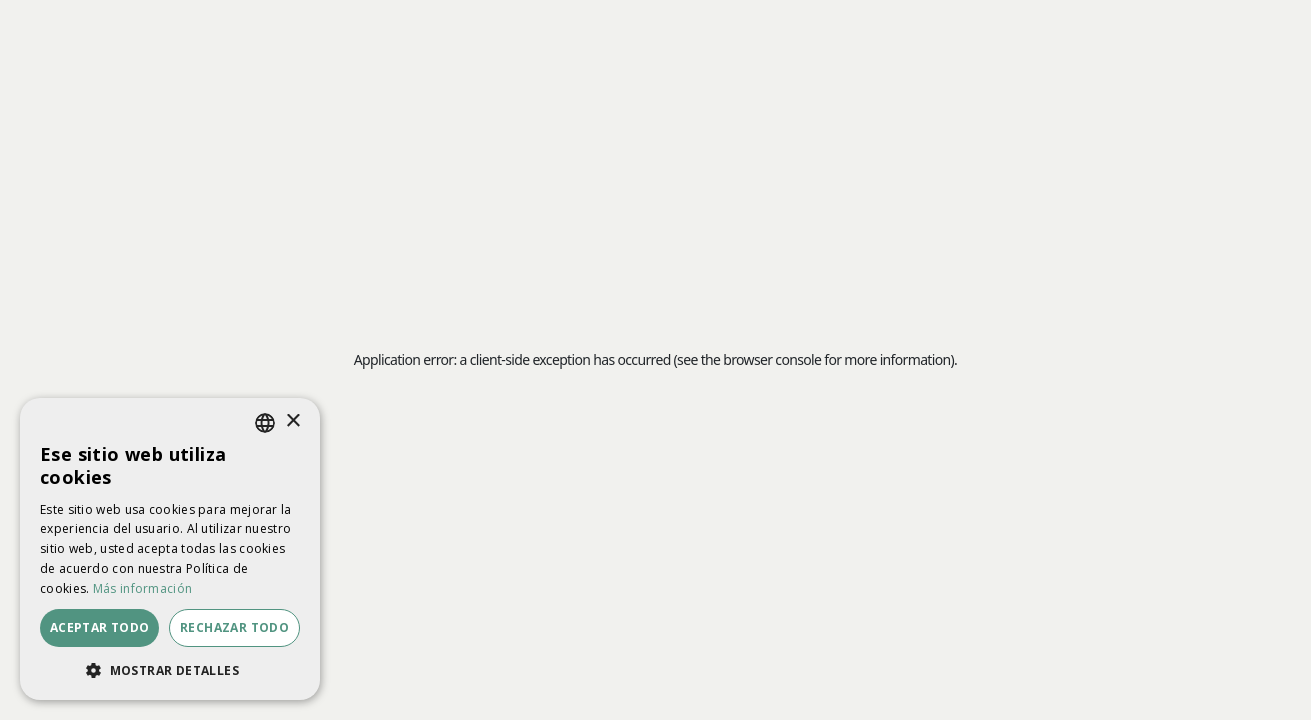 This screenshot has height=720, width=1311. Describe the element at coordinates (234, 627) in the screenshot. I see `Rechazar todo [button]` at that location.